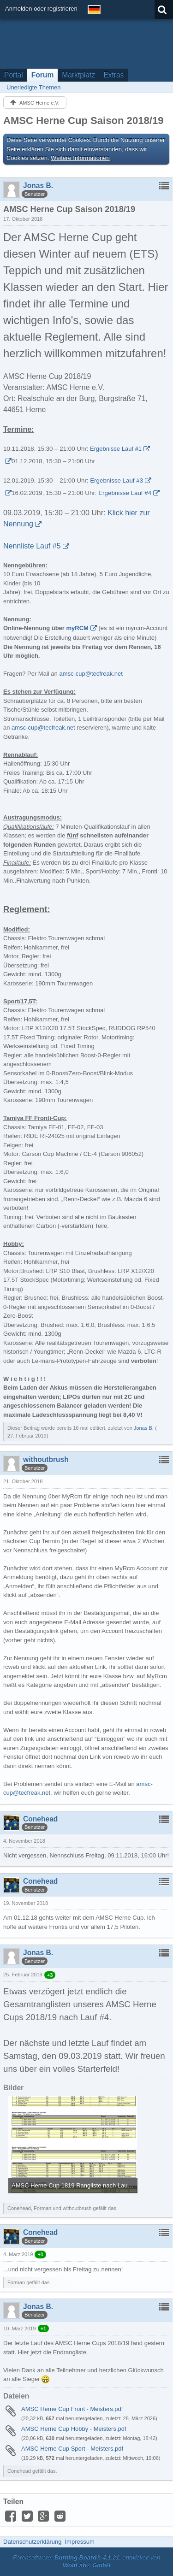  Describe the element at coordinates (90, 673) in the screenshot. I see `amsc-cup@tecfreak.net` at that location.